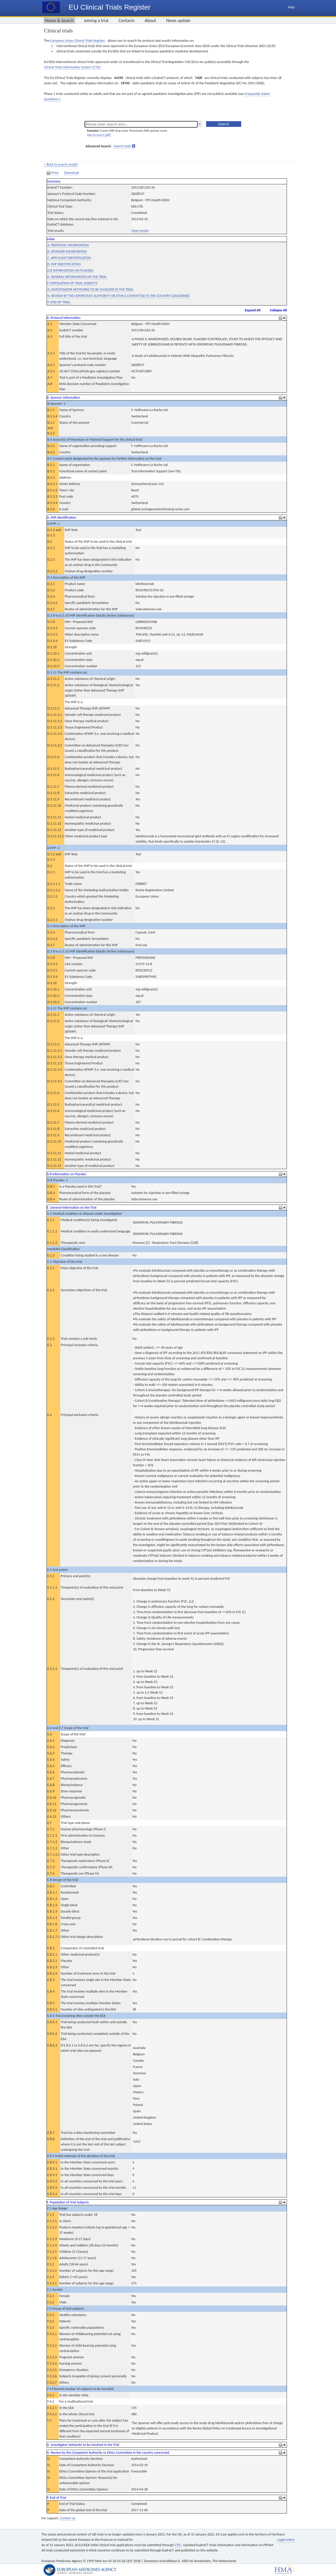 The image size is (336, 2576). I want to click on < Back to search results, so click(61, 164).